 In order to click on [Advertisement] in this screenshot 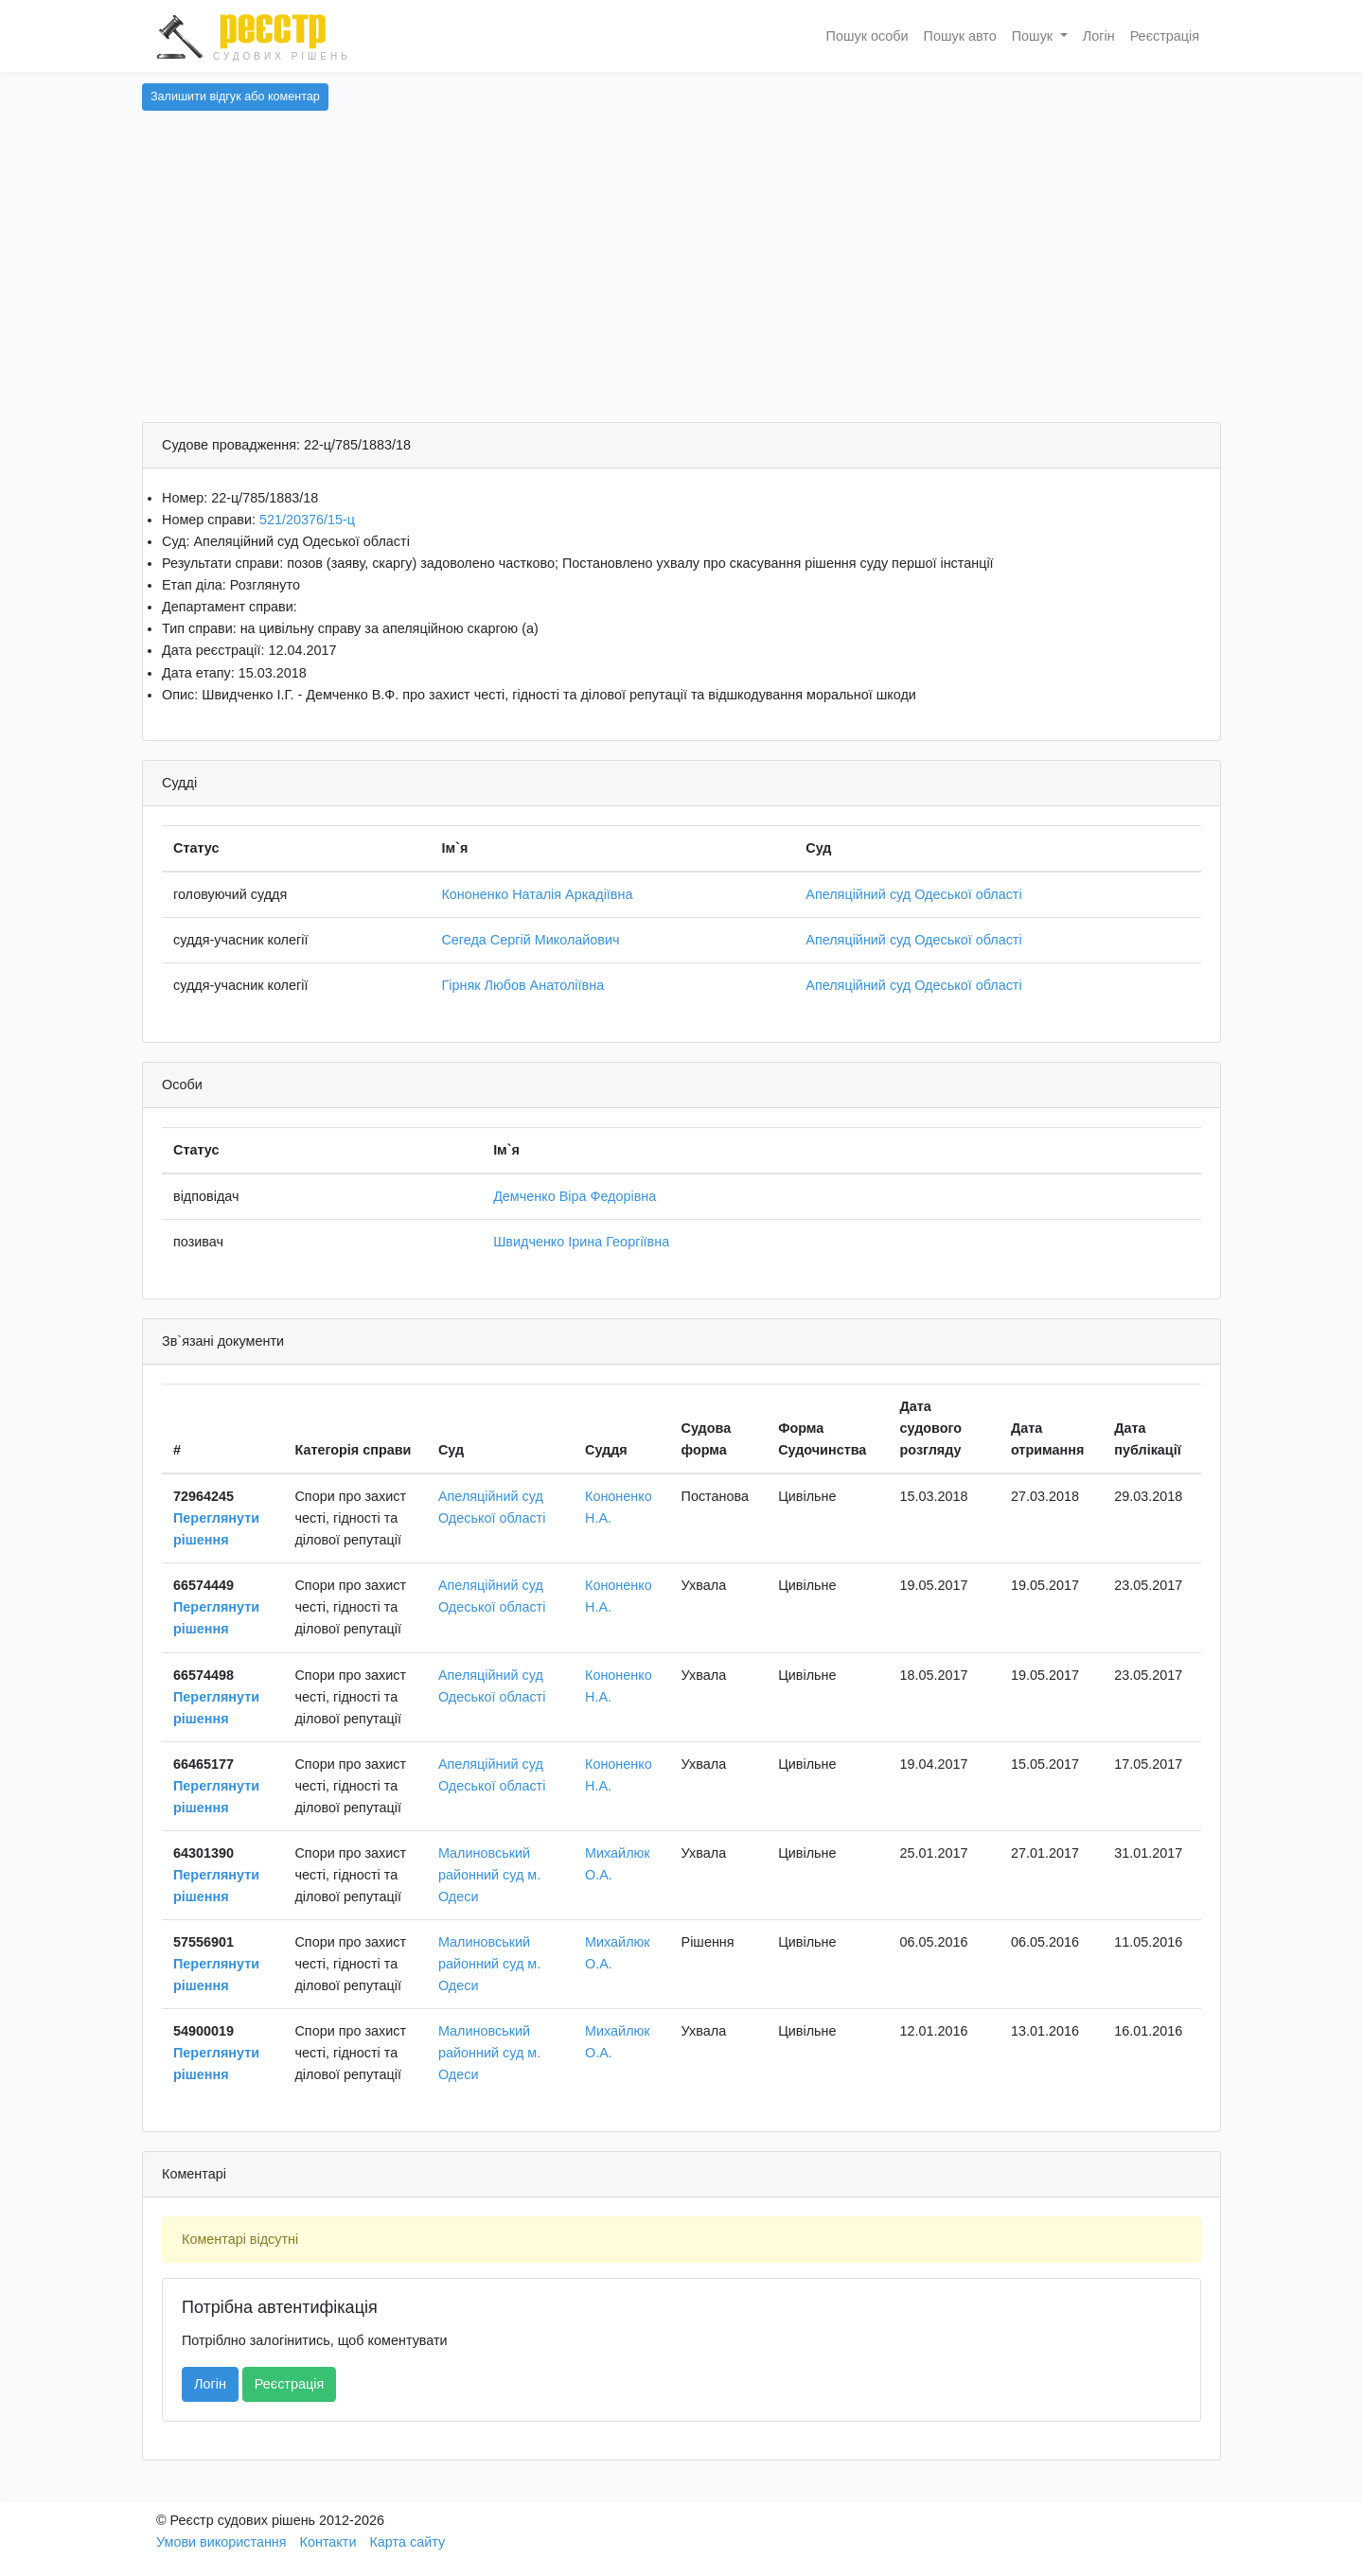, I will do `click(681, 280)`.